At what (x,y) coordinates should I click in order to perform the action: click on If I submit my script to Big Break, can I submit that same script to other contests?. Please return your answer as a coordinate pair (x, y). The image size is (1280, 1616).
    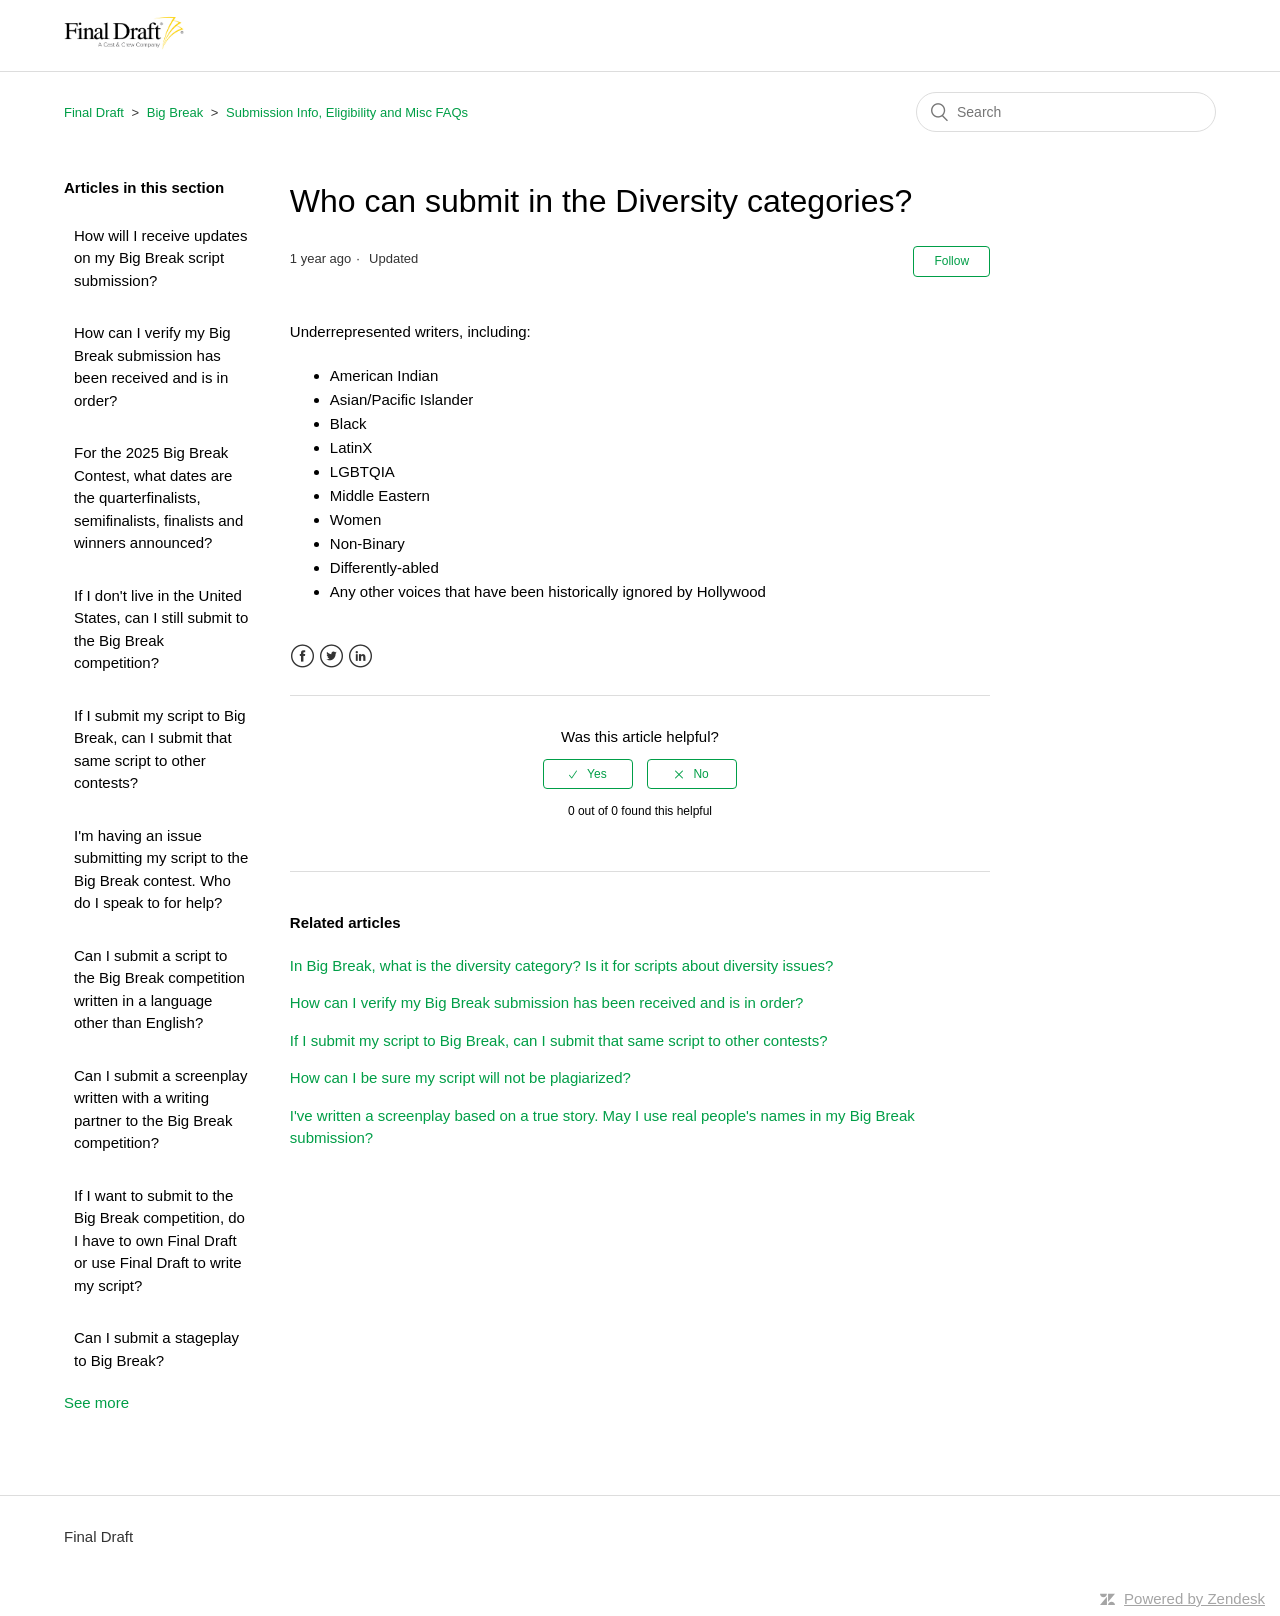
    Looking at the image, I should click on (160, 749).